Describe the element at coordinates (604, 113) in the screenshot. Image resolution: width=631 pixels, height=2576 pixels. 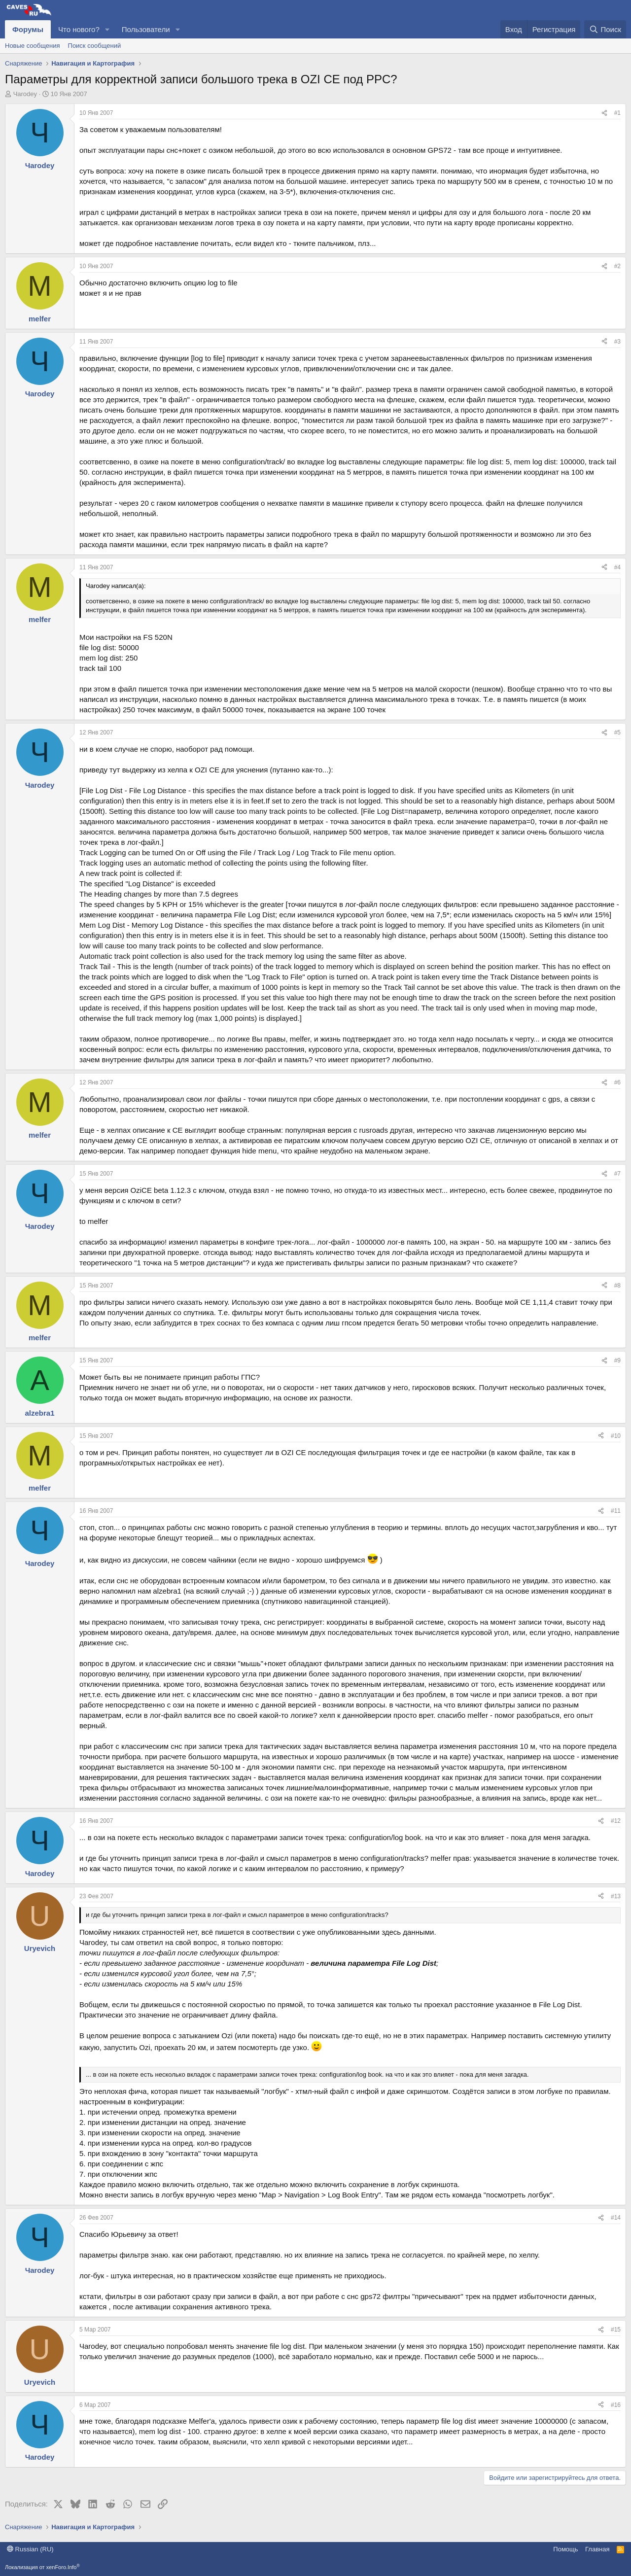
I see `[Поделиться]` at that location.